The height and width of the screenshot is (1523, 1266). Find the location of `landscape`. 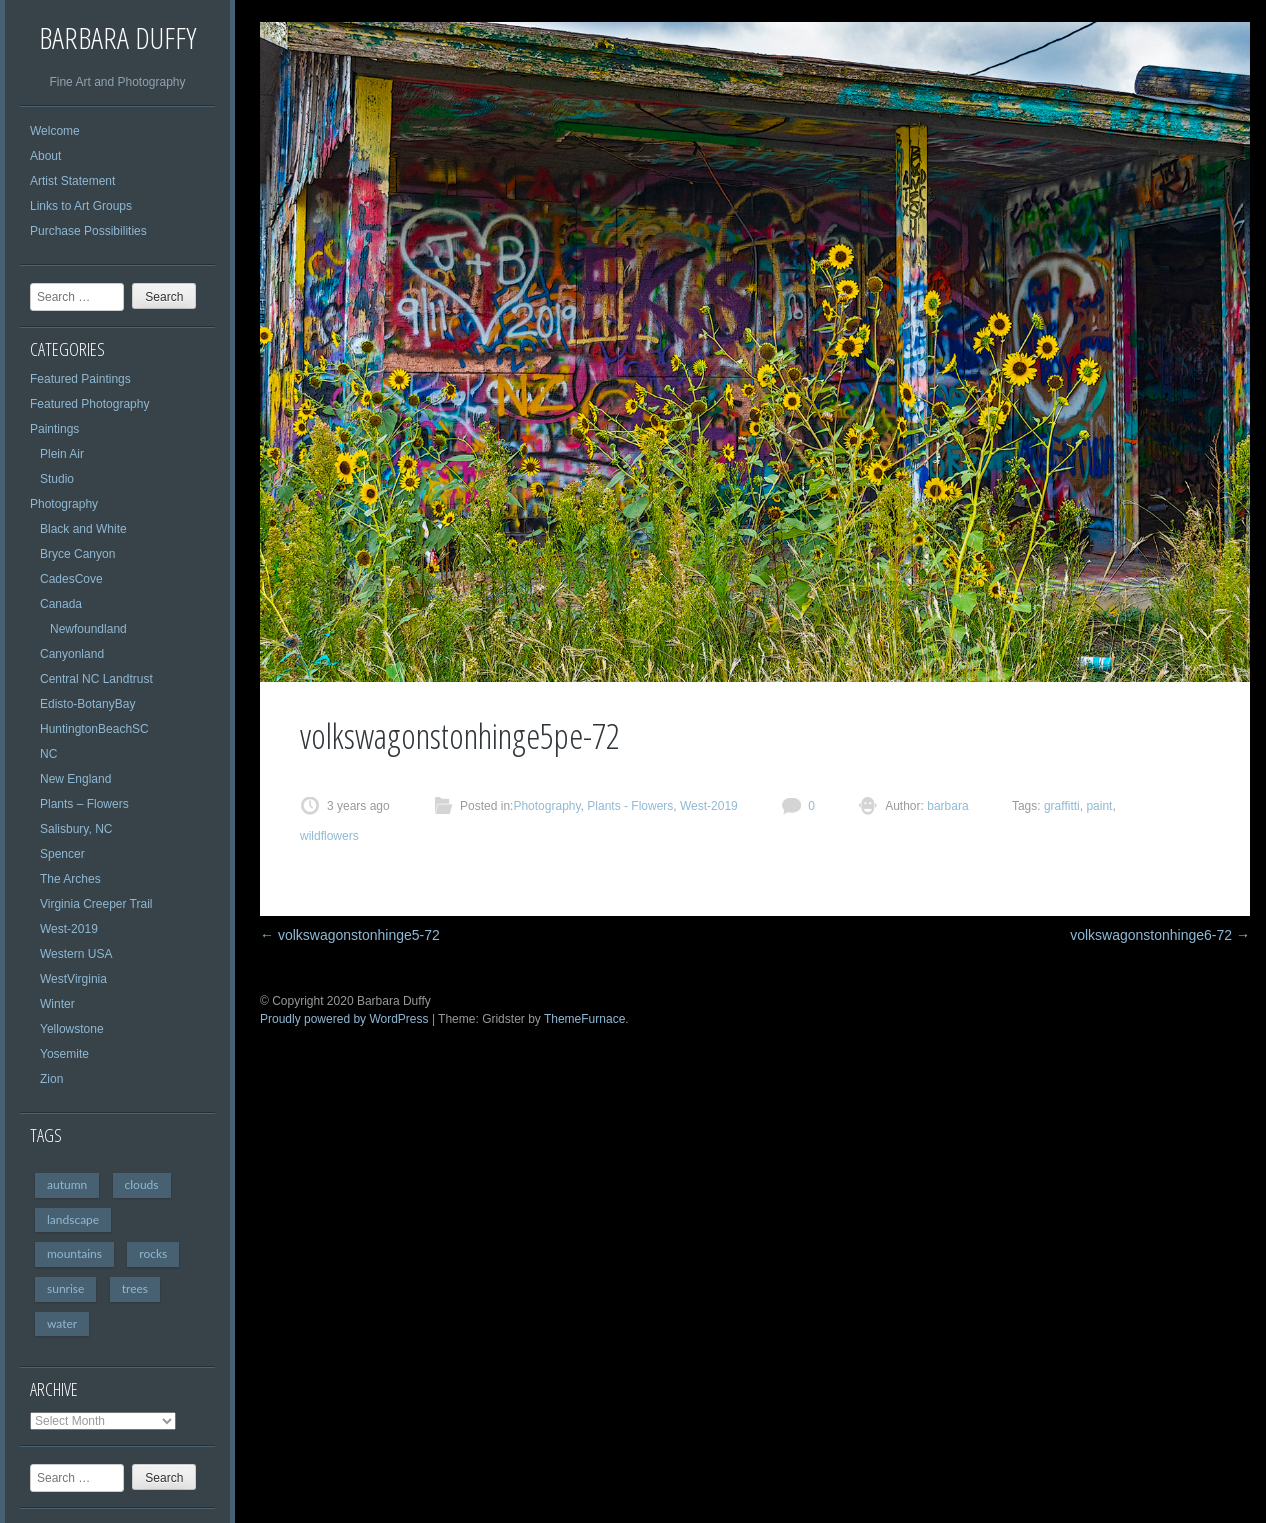

landscape is located at coordinates (73, 1219).